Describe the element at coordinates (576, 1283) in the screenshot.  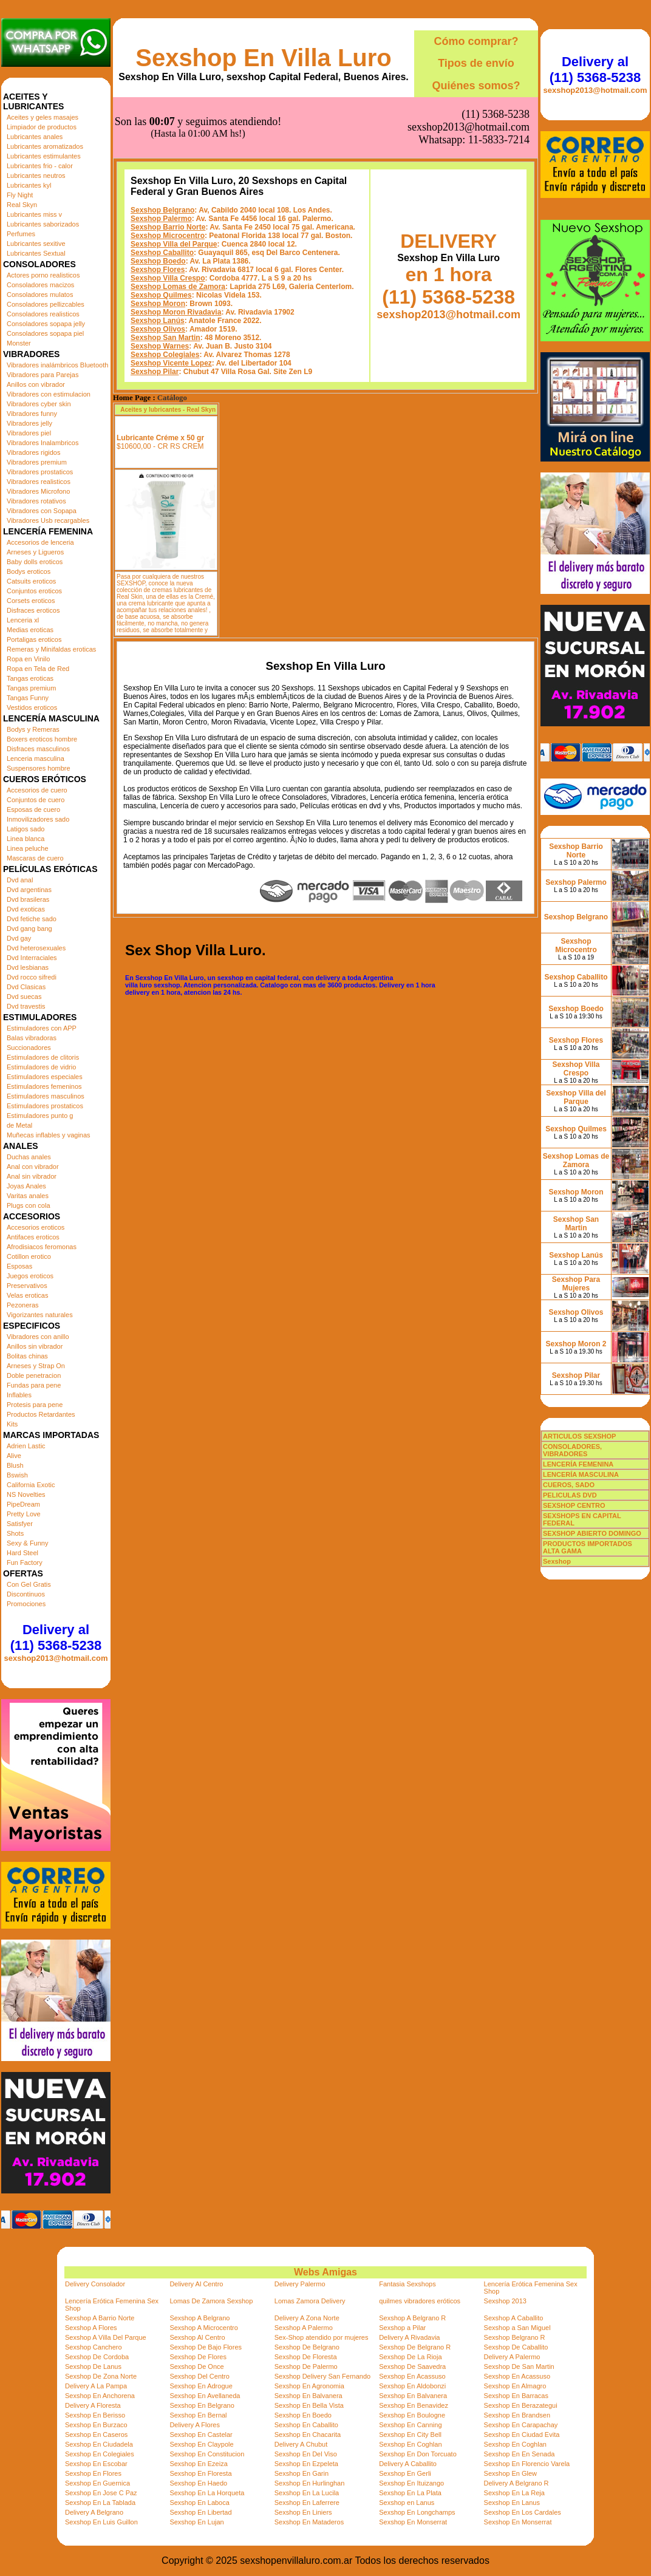
I see `Sexshop Para Mujeres` at that location.